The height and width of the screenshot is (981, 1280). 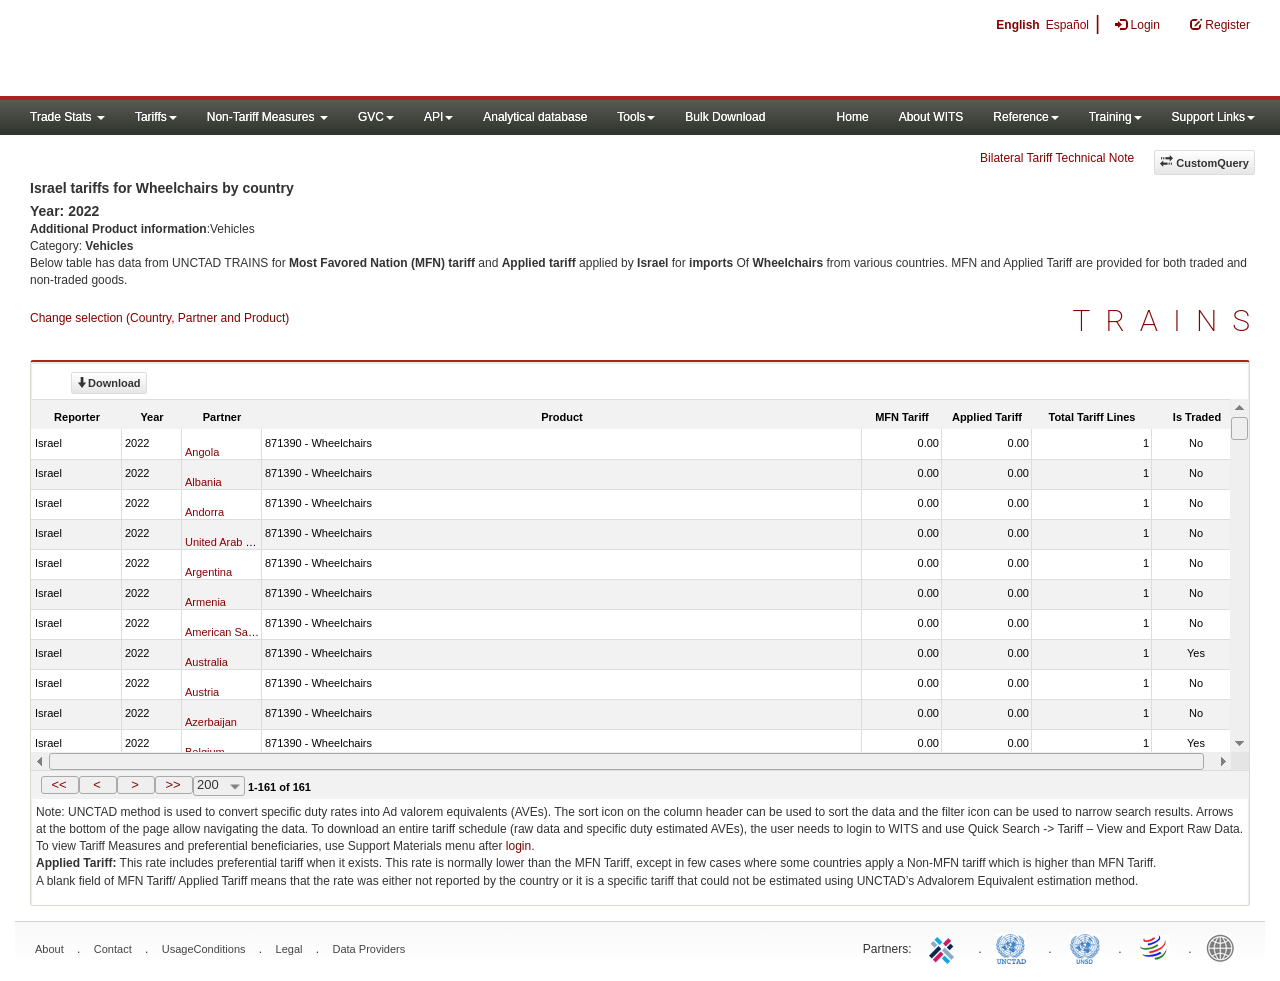 I want to click on Analytical database, so click(x=535, y=117).